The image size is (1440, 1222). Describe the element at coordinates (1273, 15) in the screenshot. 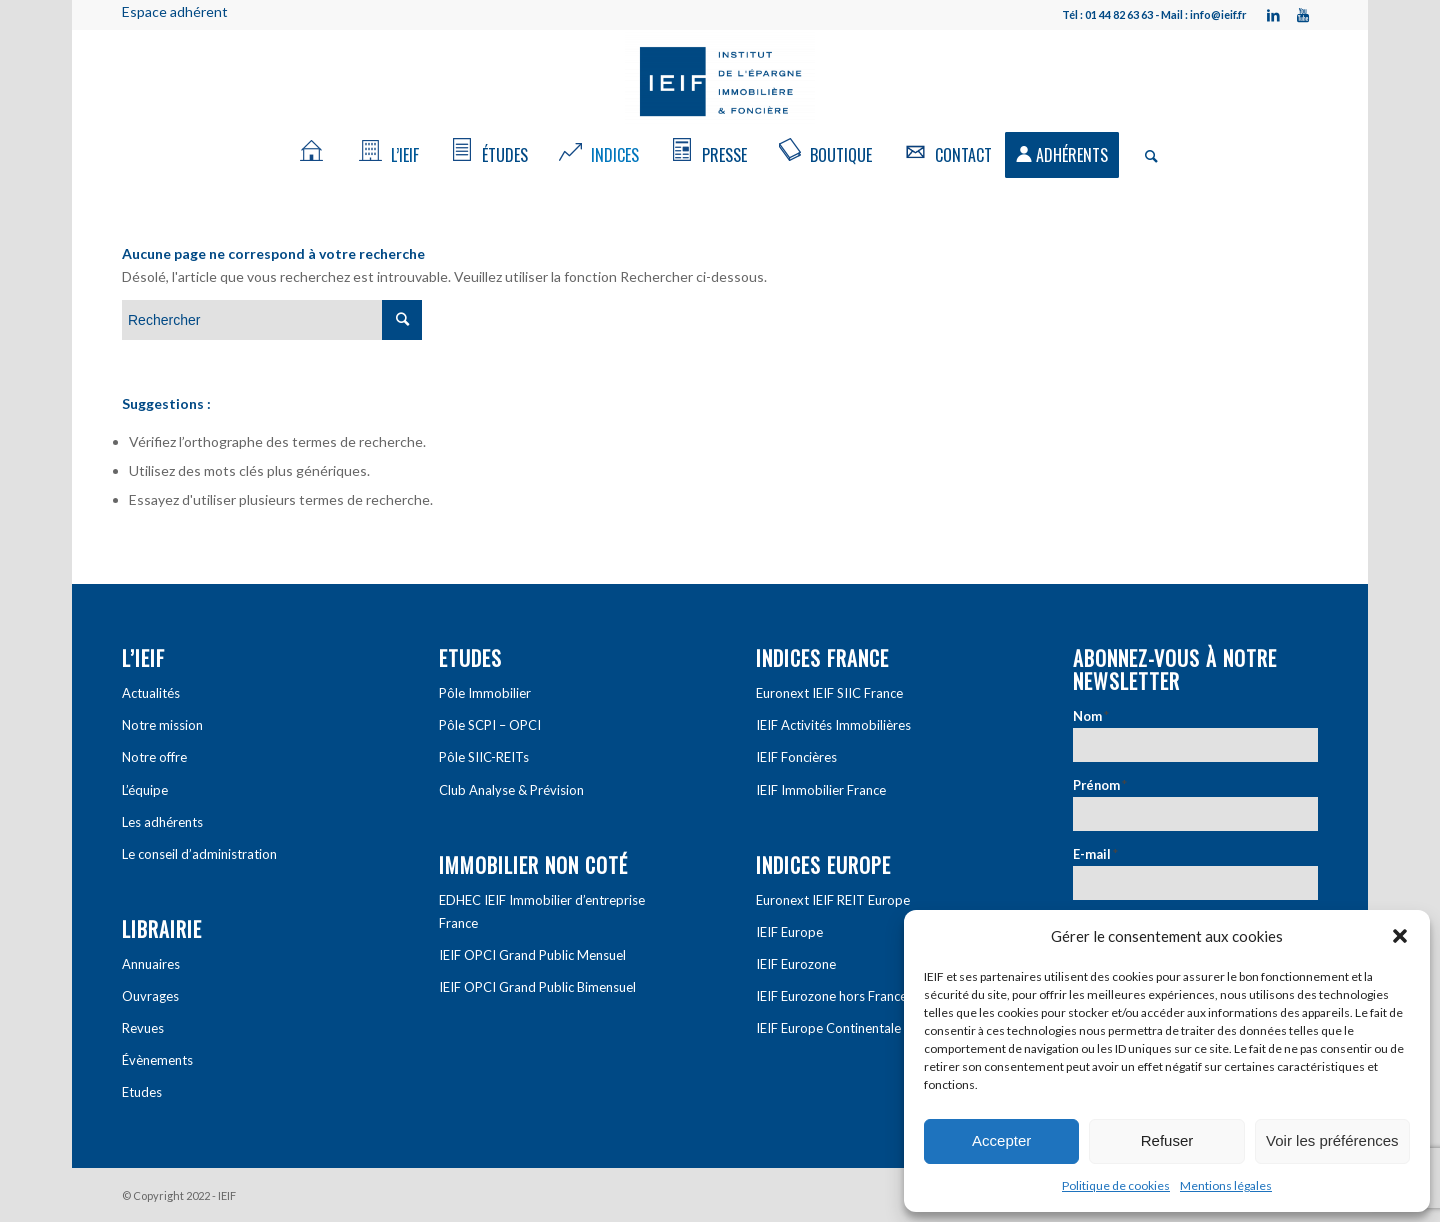

I see `[Link to LinkedIn]` at that location.